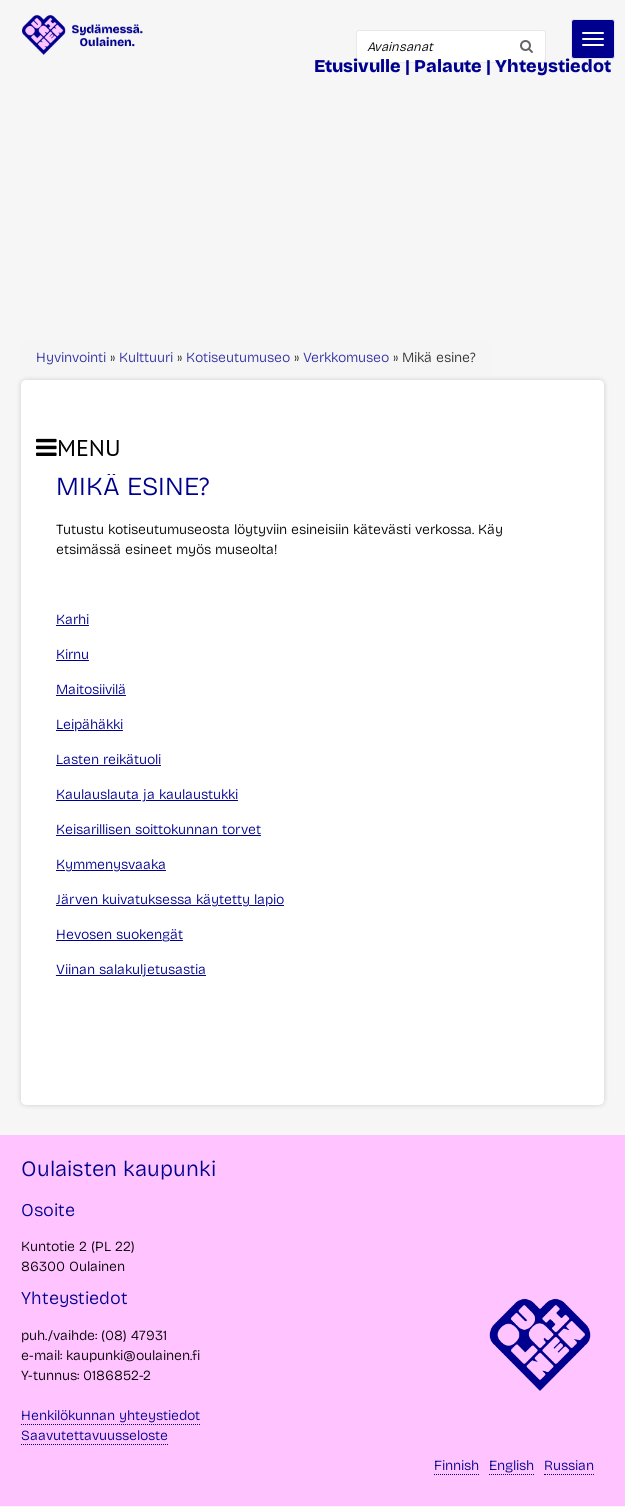  I want to click on Maitosiivilä, so click(91, 689).